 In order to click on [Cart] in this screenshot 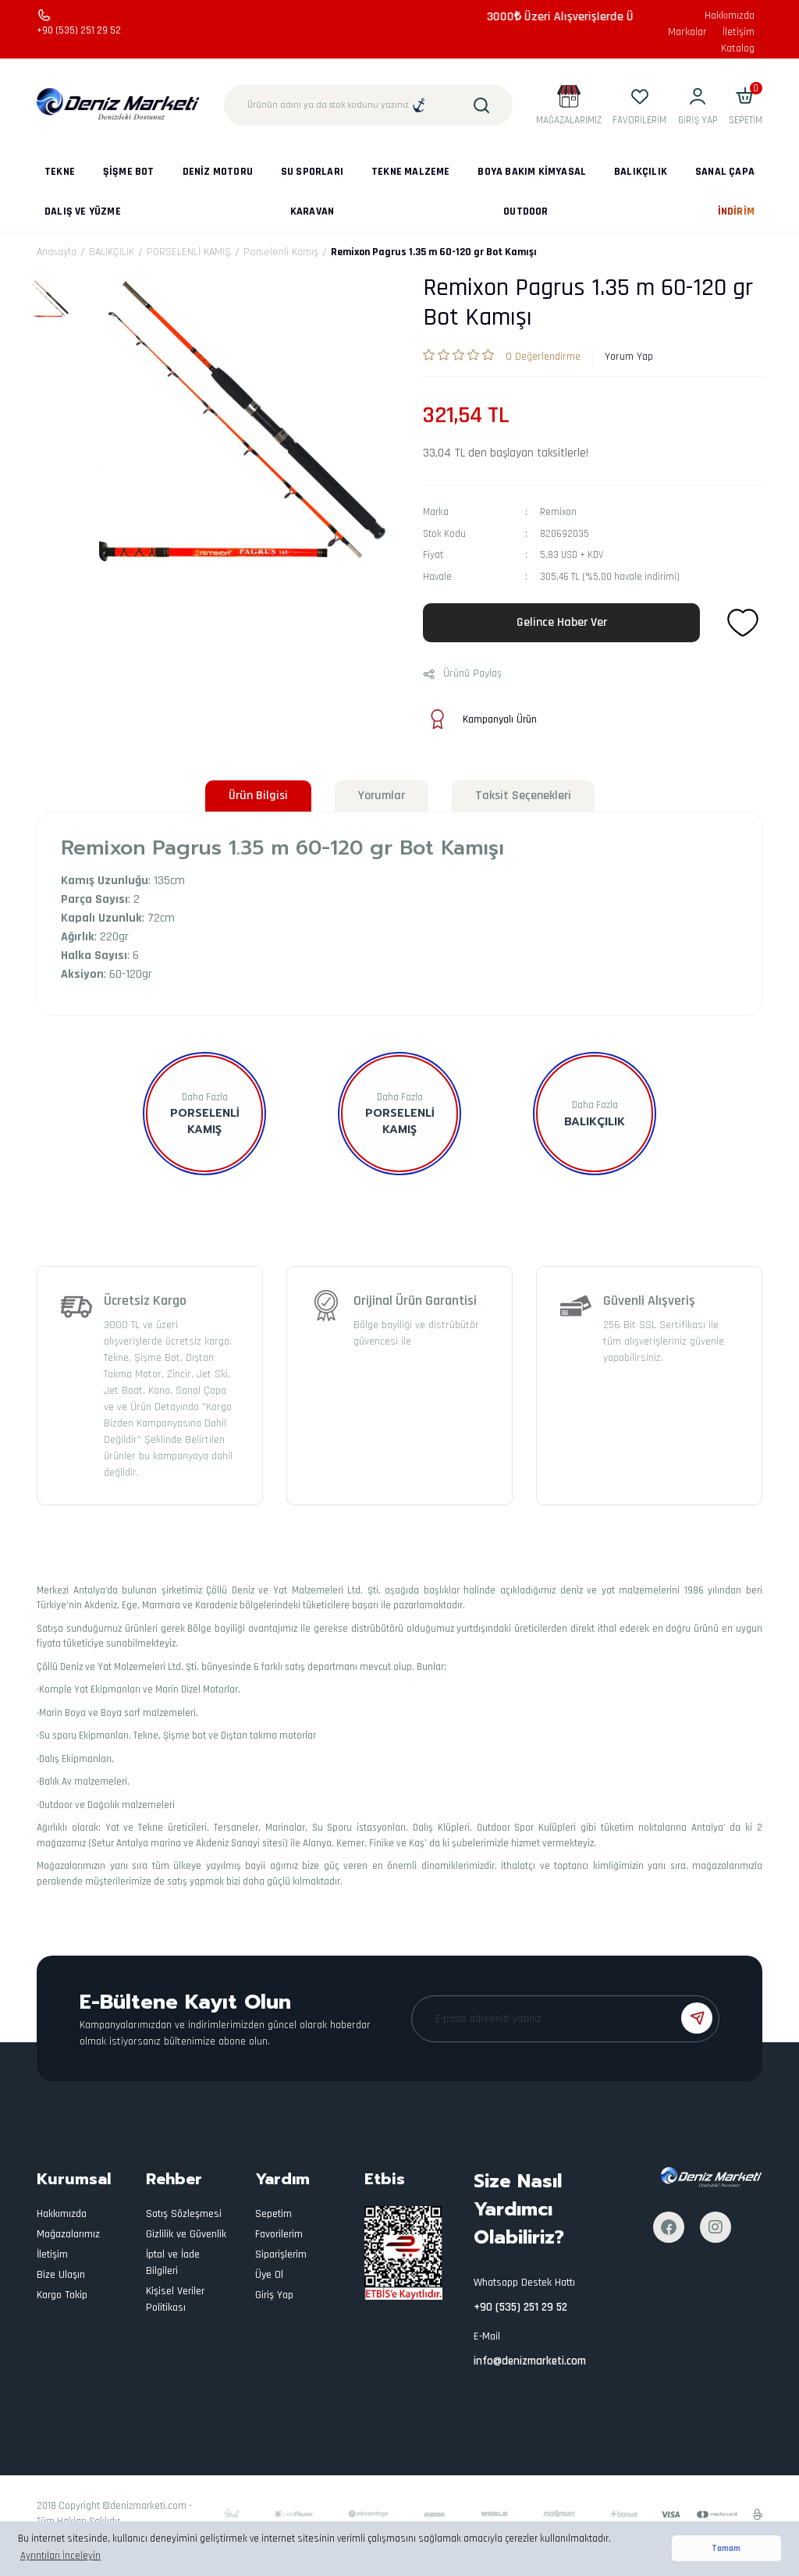, I will do `click(745, 105)`.